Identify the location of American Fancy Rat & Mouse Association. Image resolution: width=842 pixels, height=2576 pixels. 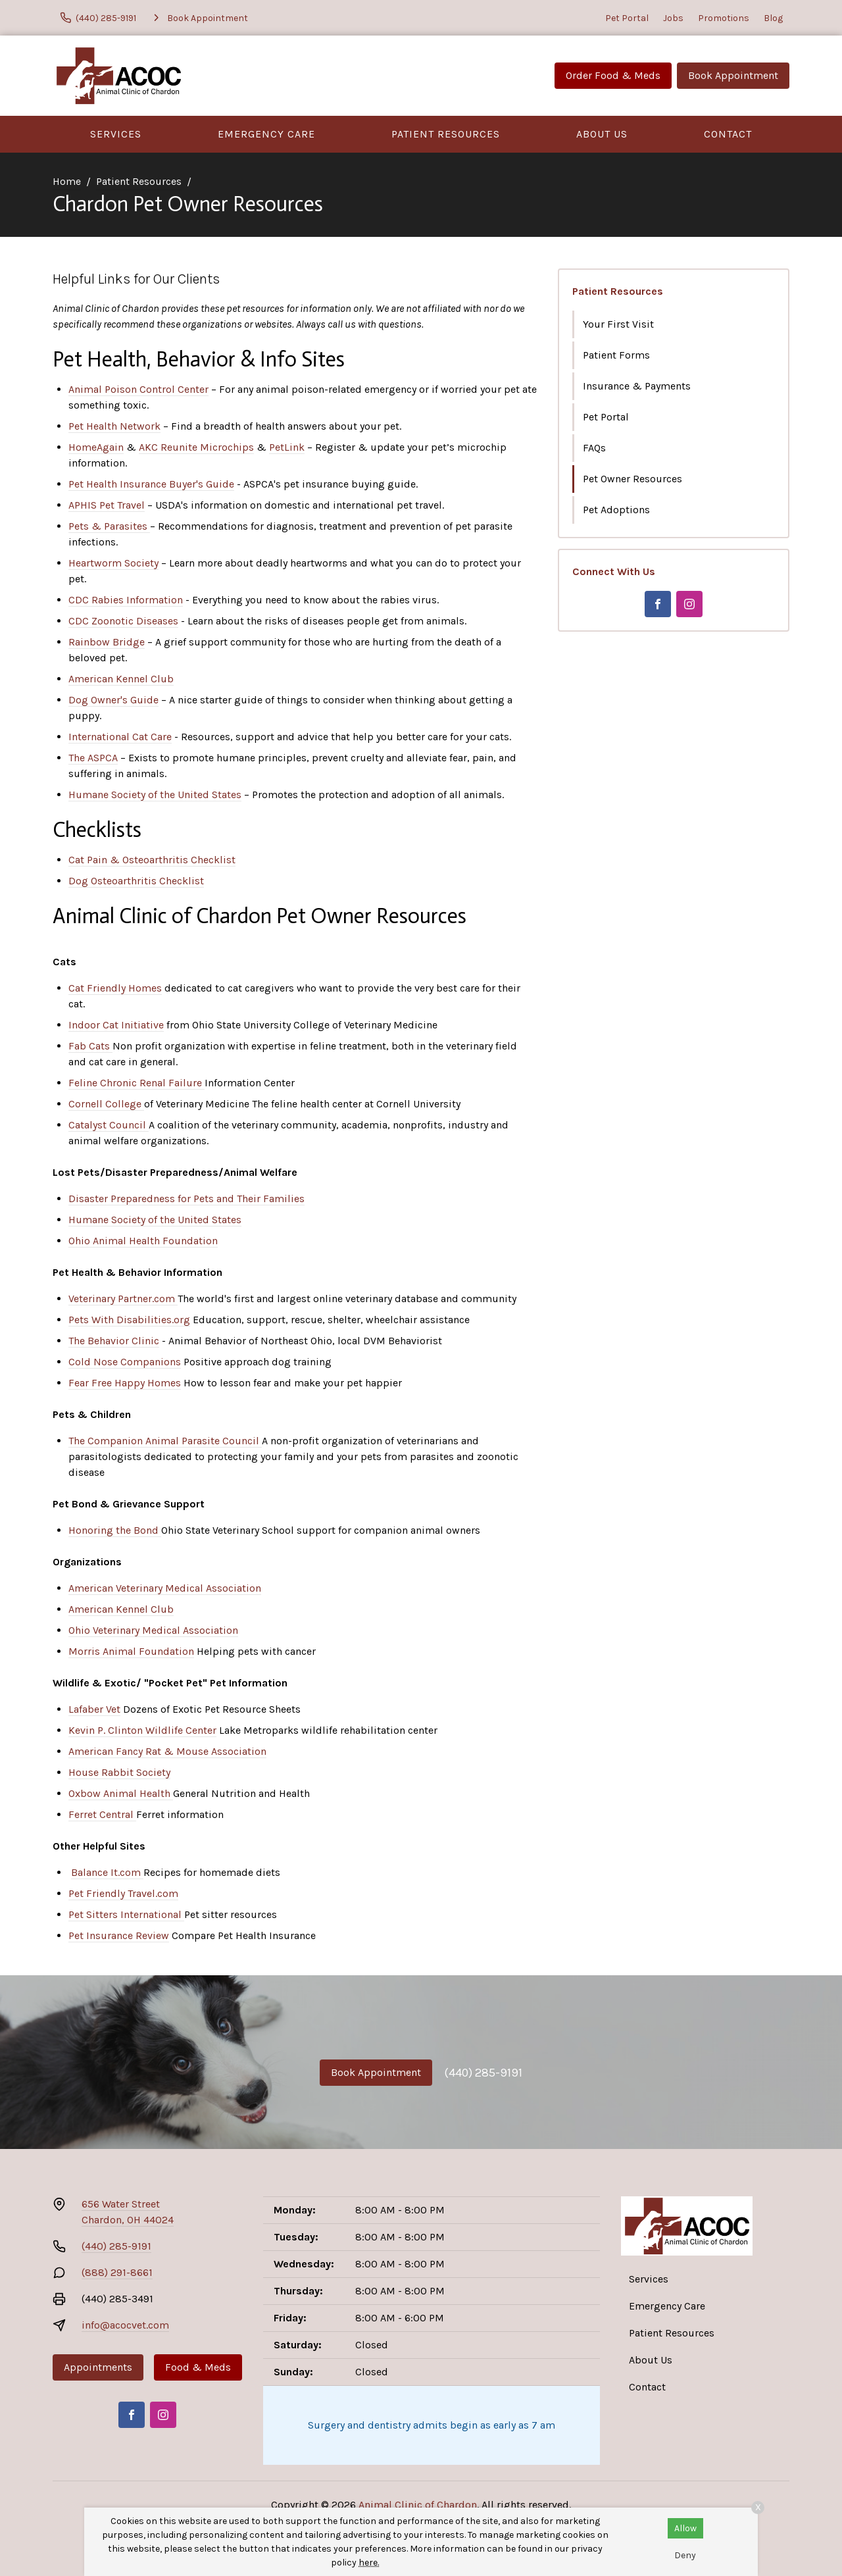
(167, 1751).